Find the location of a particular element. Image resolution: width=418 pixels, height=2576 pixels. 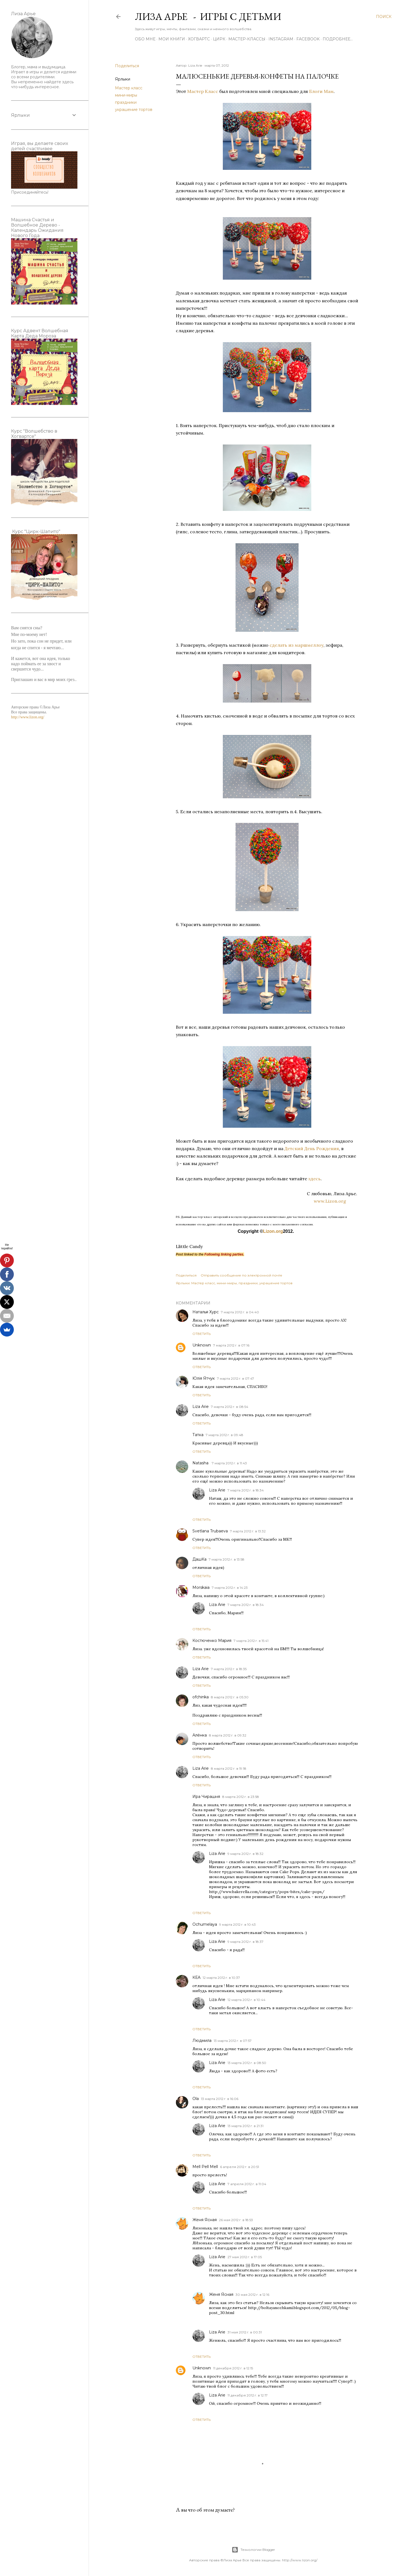

9 марта 2012 г. в 18:37 is located at coordinates (245, 1942).